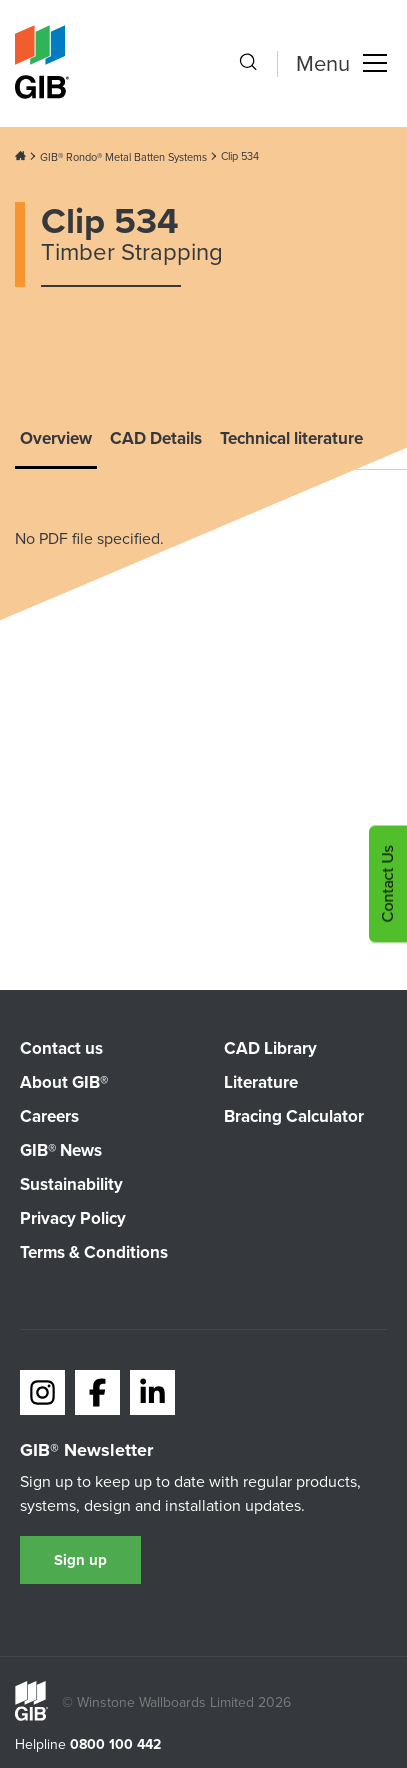  What do you see at coordinates (261, 1082) in the screenshot?
I see `Literature` at bounding box center [261, 1082].